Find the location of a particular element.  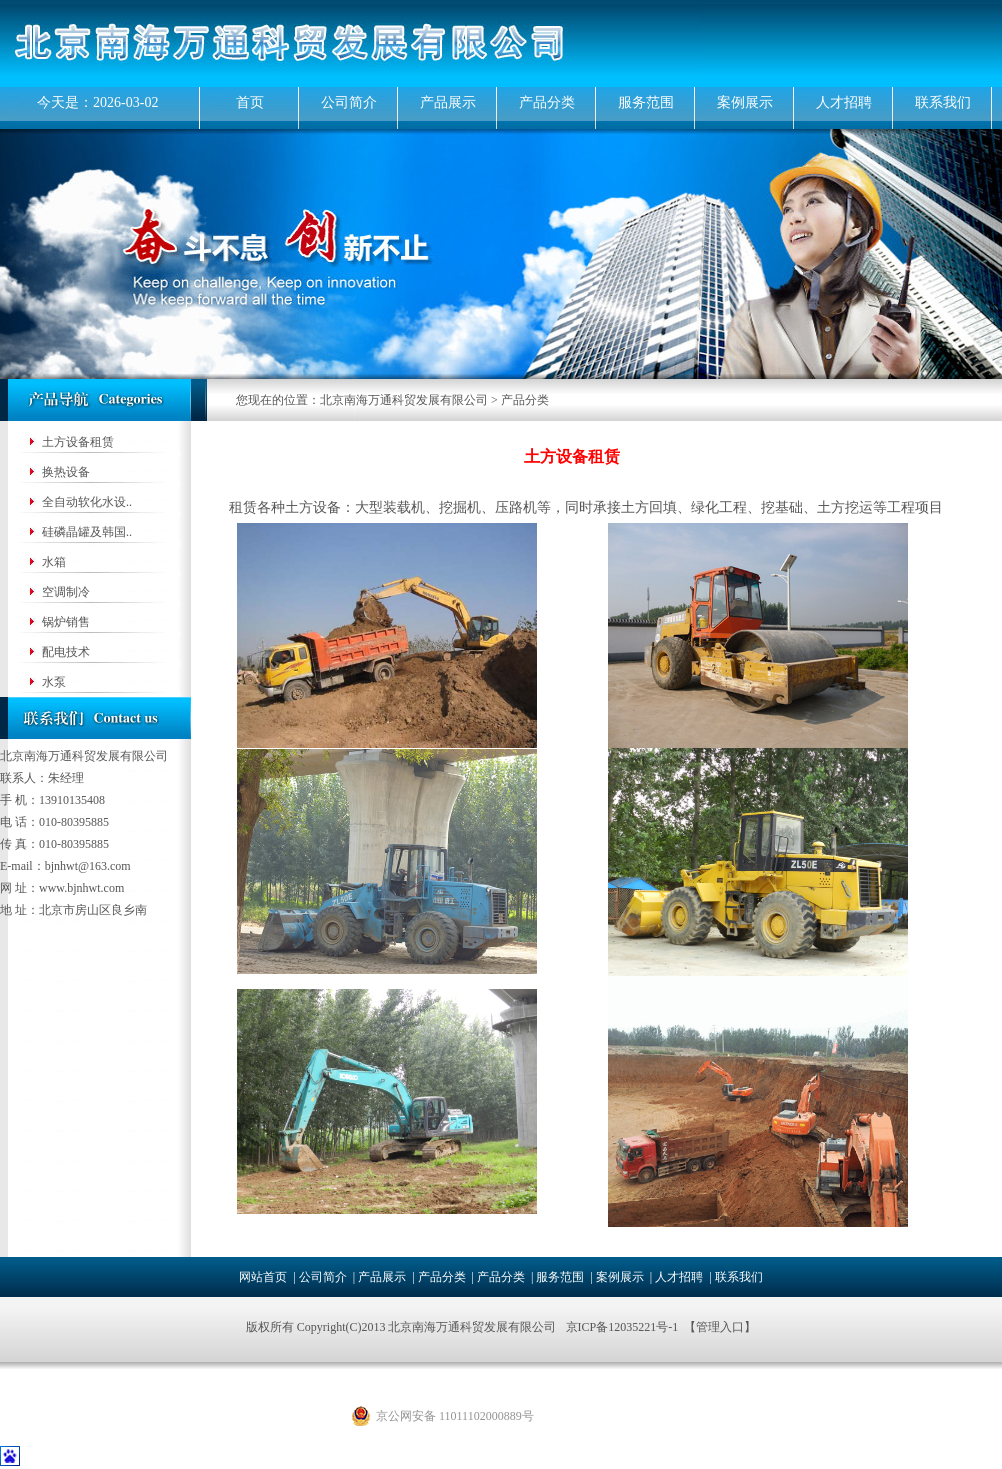

硅磷晶罐及韩国.. is located at coordinates (87, 532).